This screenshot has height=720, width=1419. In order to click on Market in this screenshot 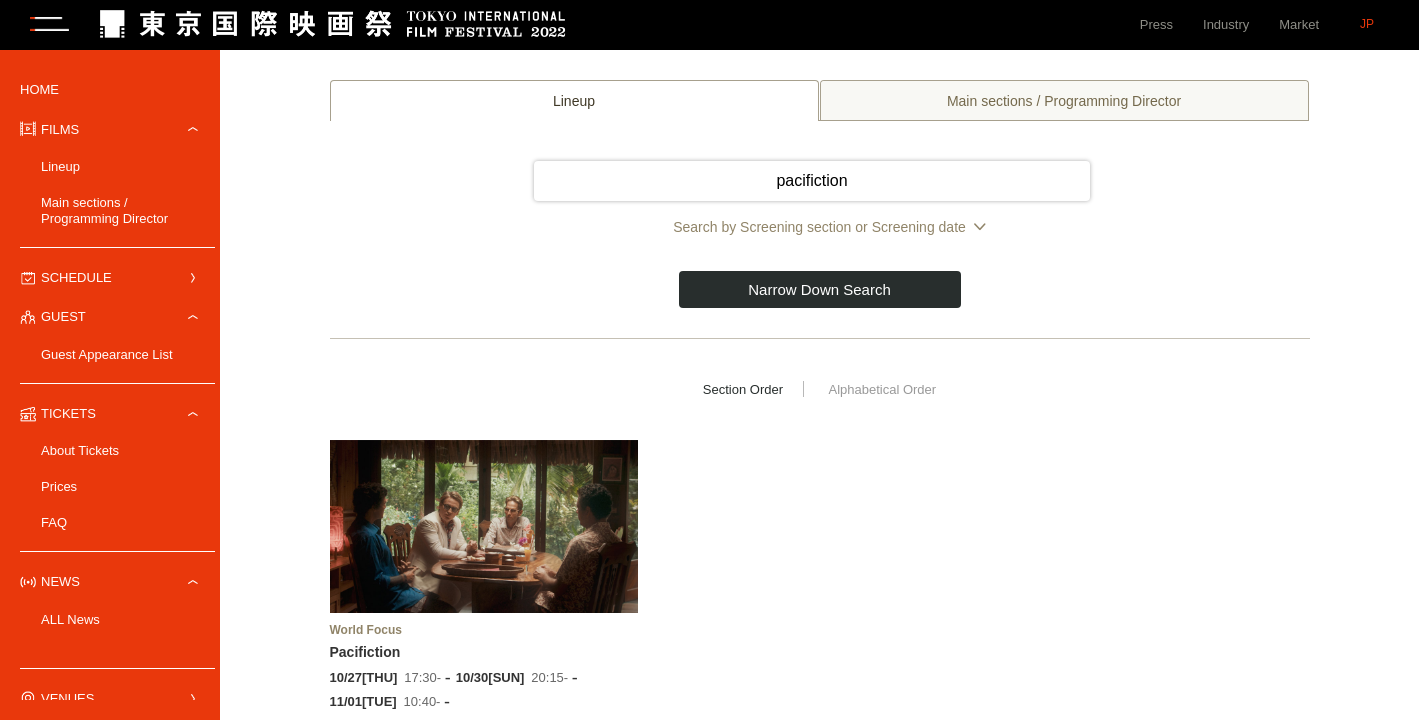, I will do `click(1299, 24)`.